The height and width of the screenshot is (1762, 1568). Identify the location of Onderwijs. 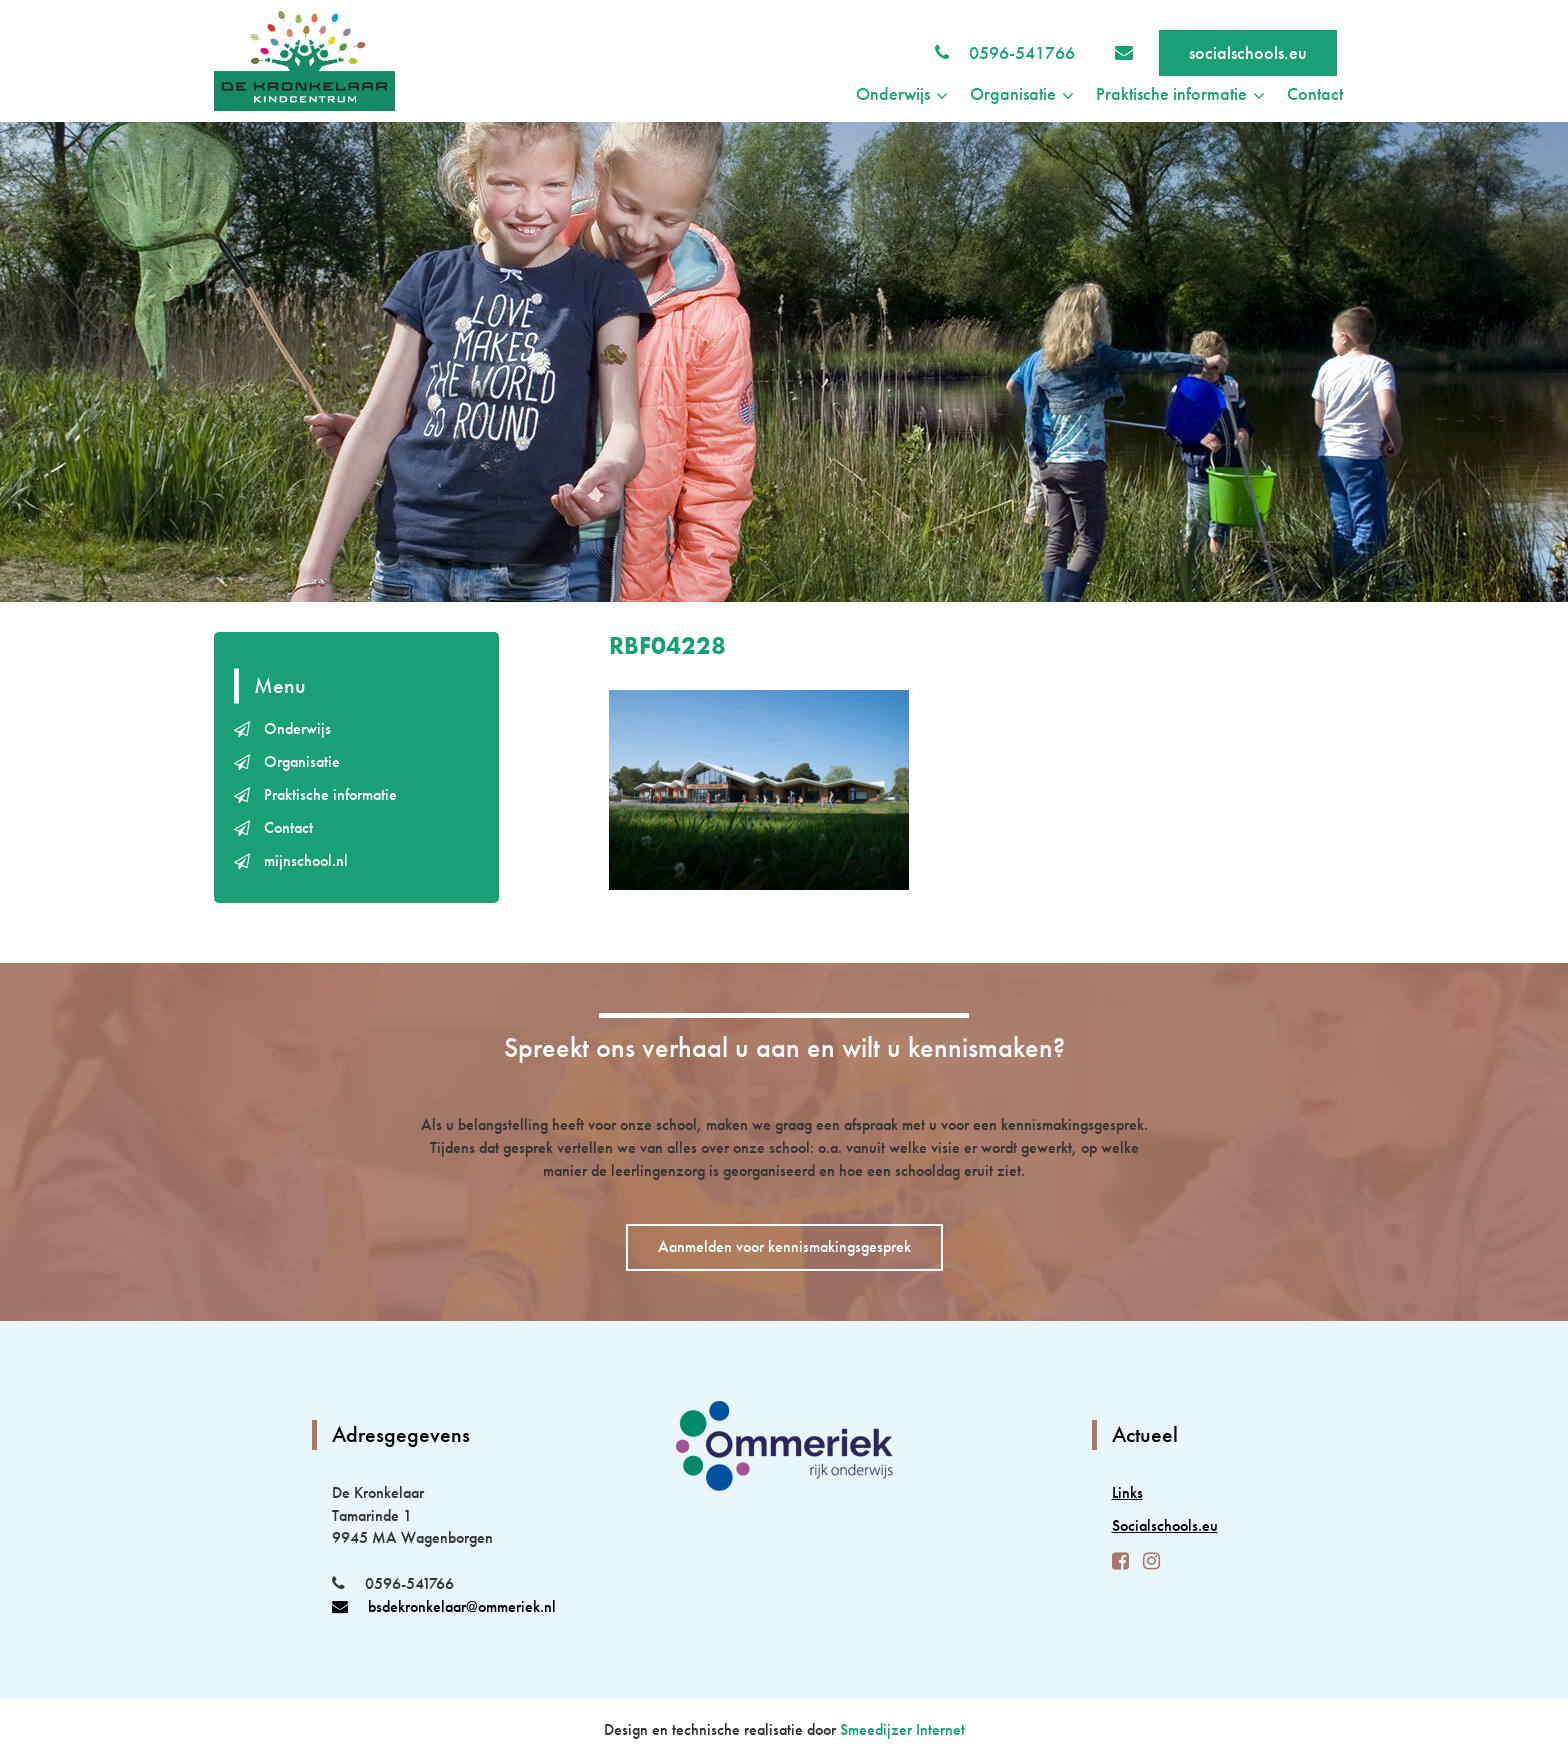
(297, 728).